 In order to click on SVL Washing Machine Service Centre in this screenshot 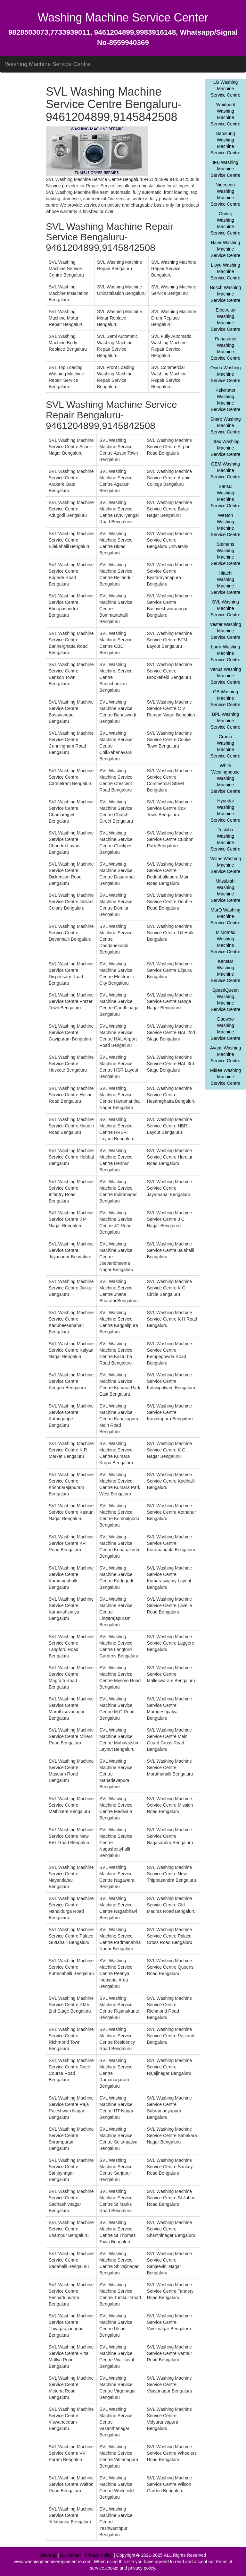, I will do `click(226, 608)`.